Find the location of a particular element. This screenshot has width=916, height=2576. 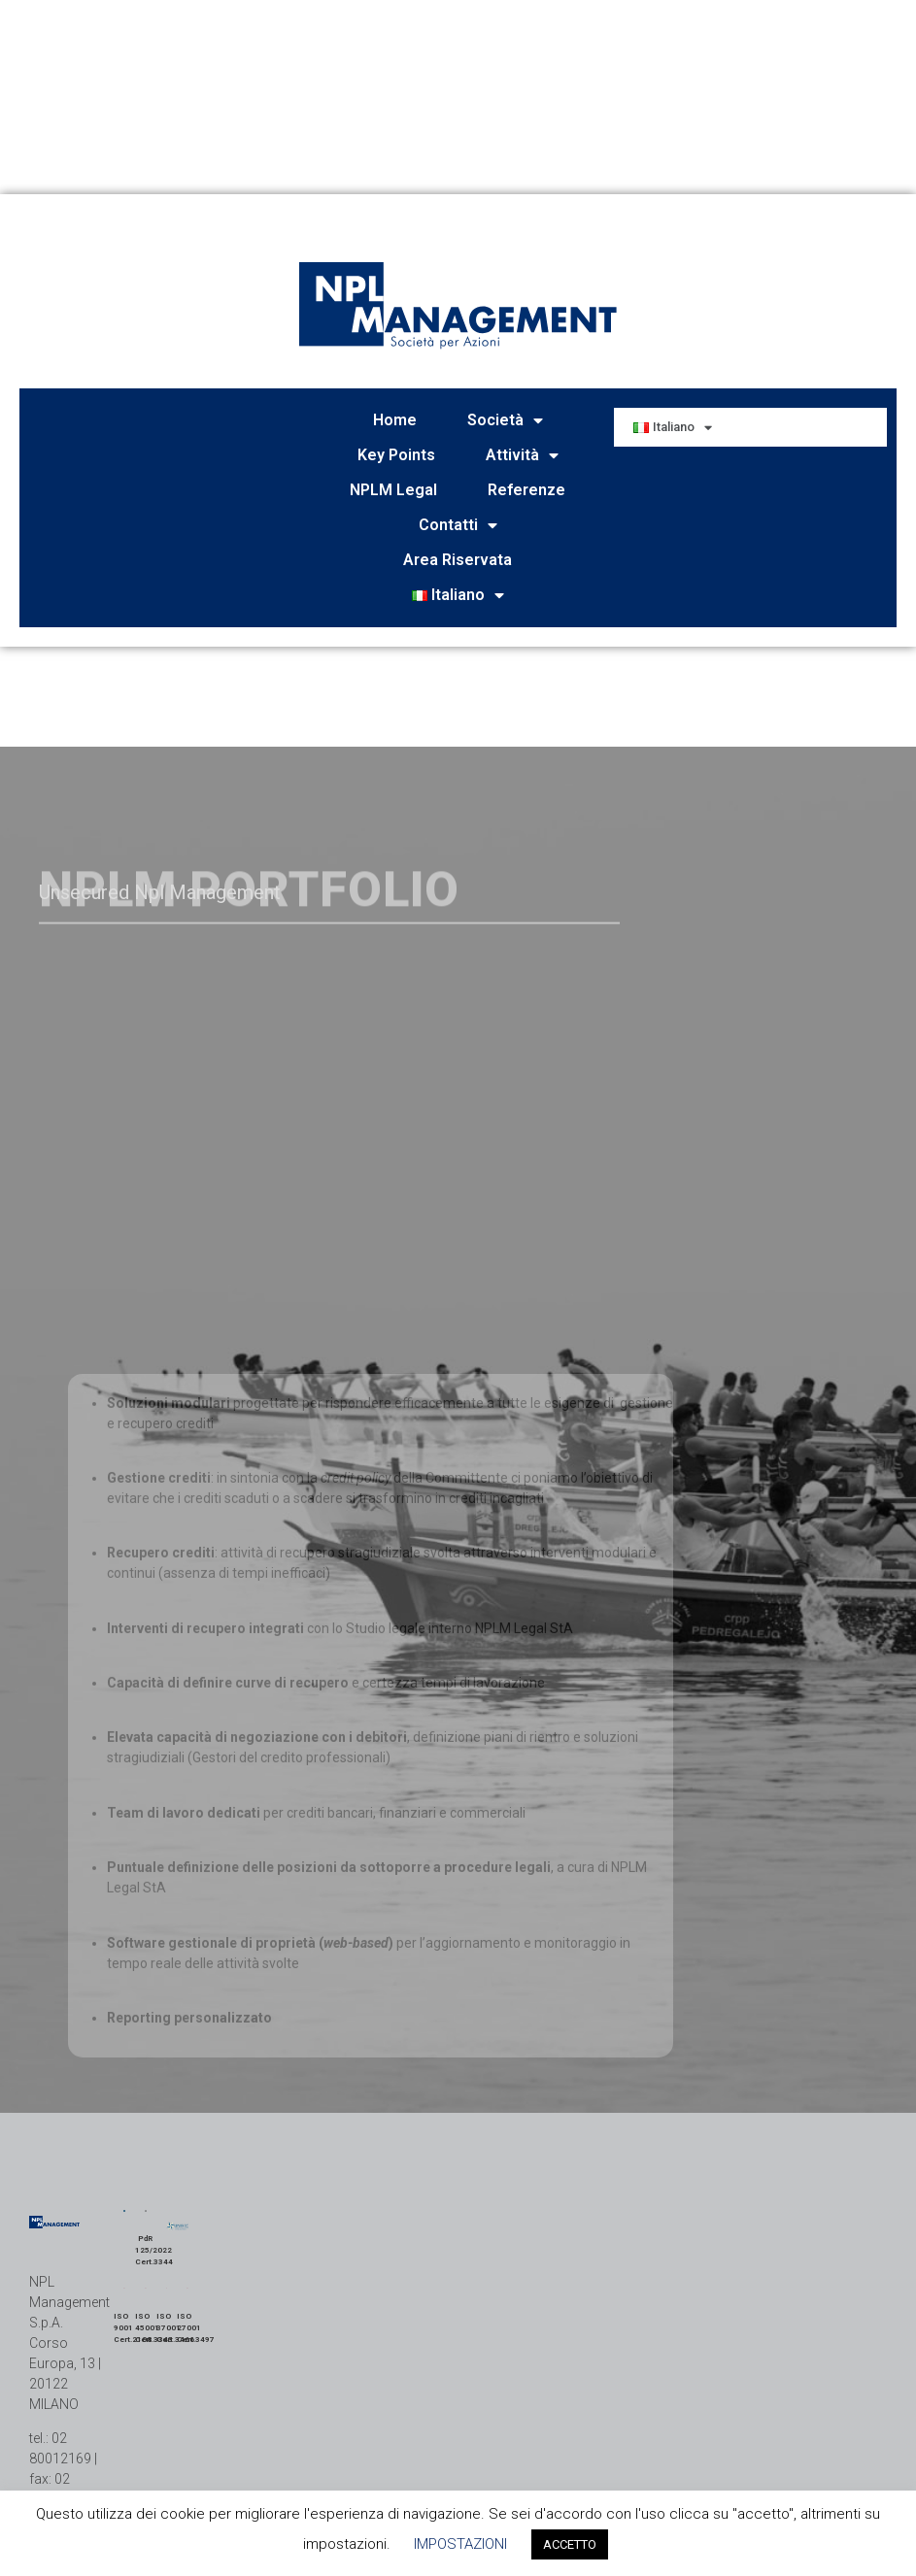

NPLM Legal is located at coordinates (393, 490).